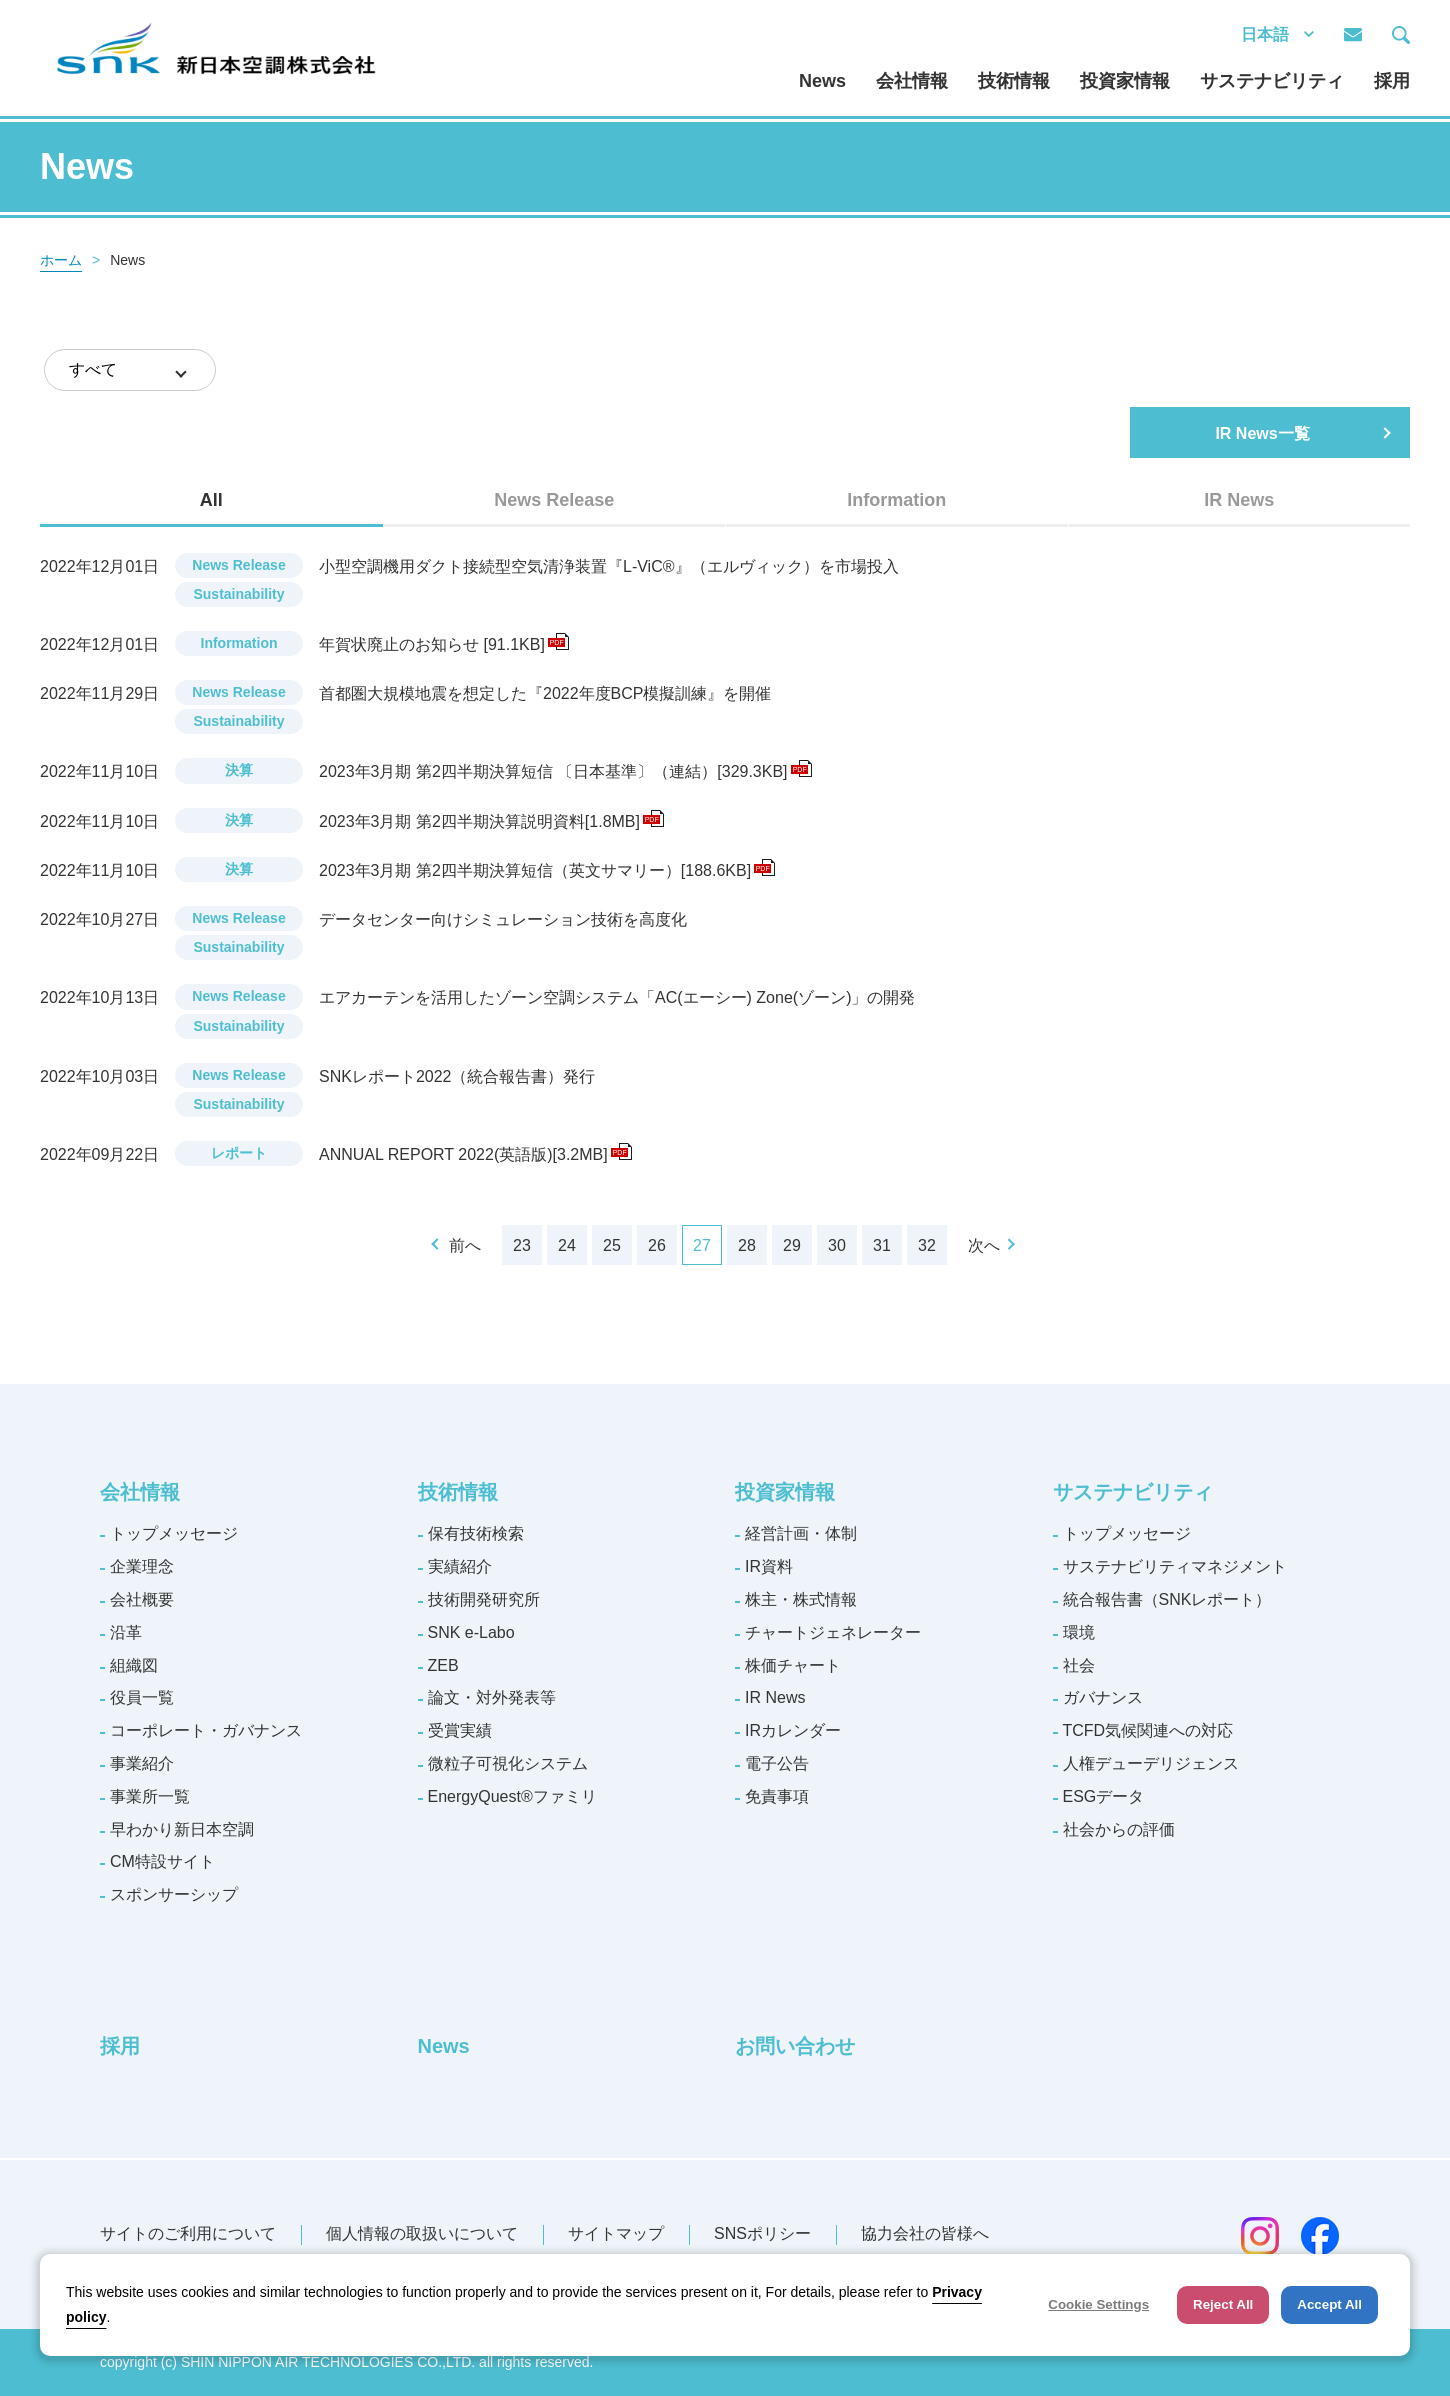 This screenshot has height=2396, width=1450. Describe the element at coordinates (162, 1861) in the screenshot. I see `CM特設サイト` at that location.